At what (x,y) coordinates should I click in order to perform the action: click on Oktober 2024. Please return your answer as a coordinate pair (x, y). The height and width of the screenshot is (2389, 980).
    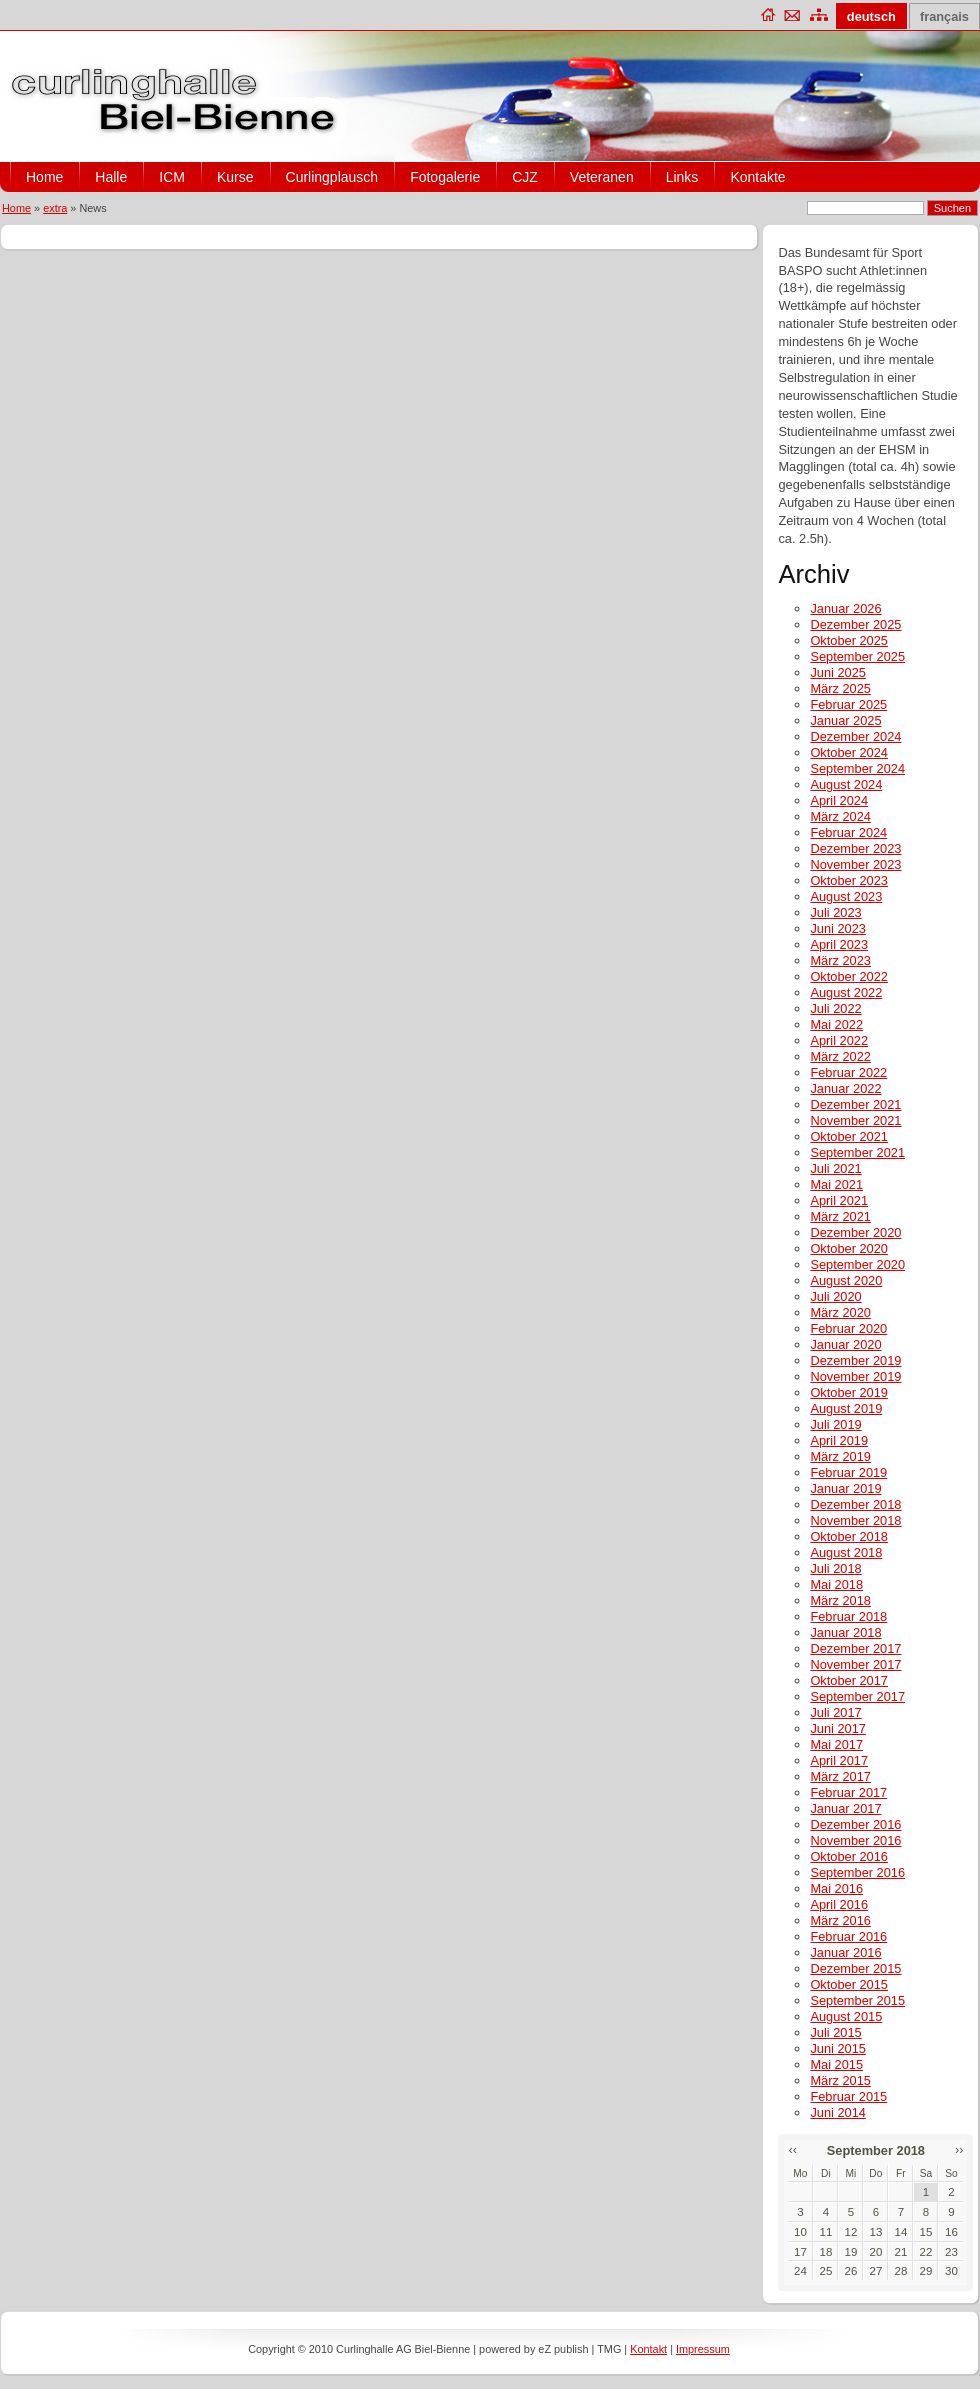
    Looking at the image, I should click on (849, 752).